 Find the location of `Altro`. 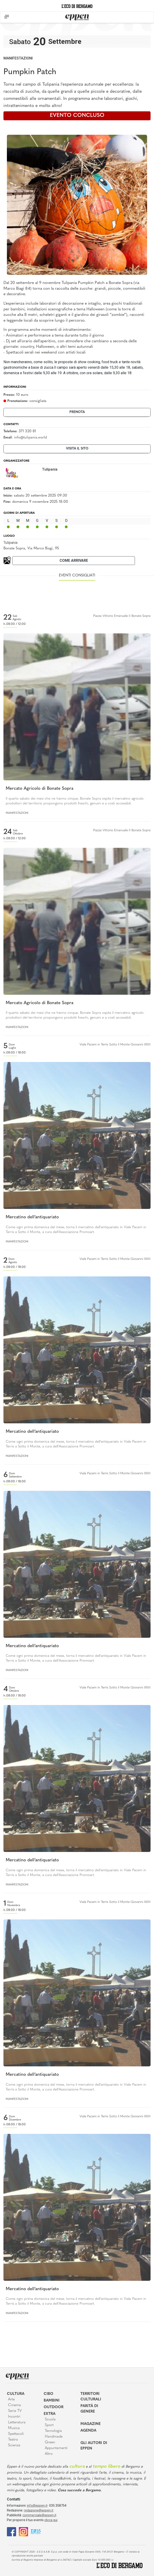

Altro is located at coordinates (49, 2454).